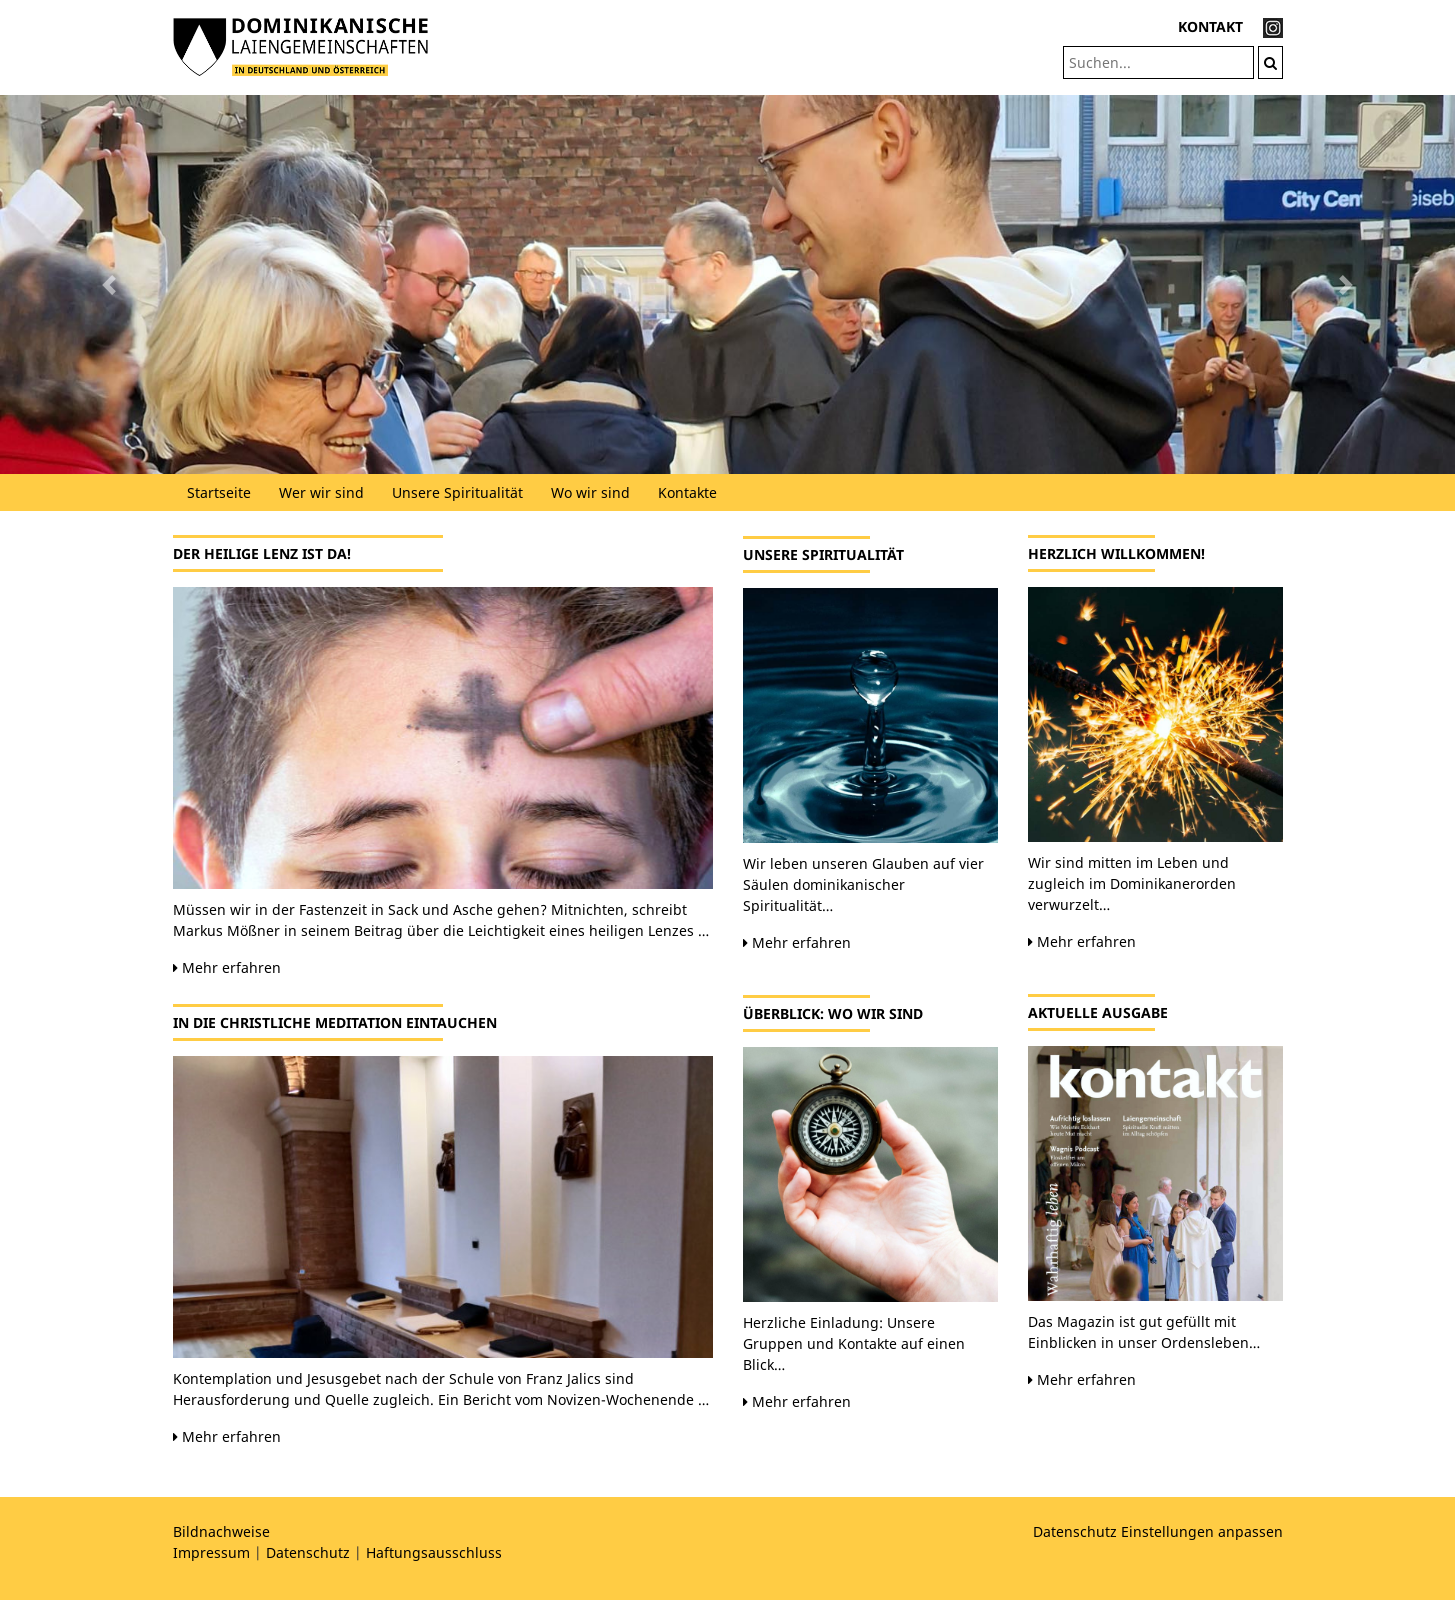  Describe the element at coordinates (434, 1552) in the screenshot. I see `Haftungsausschluss` at that location.